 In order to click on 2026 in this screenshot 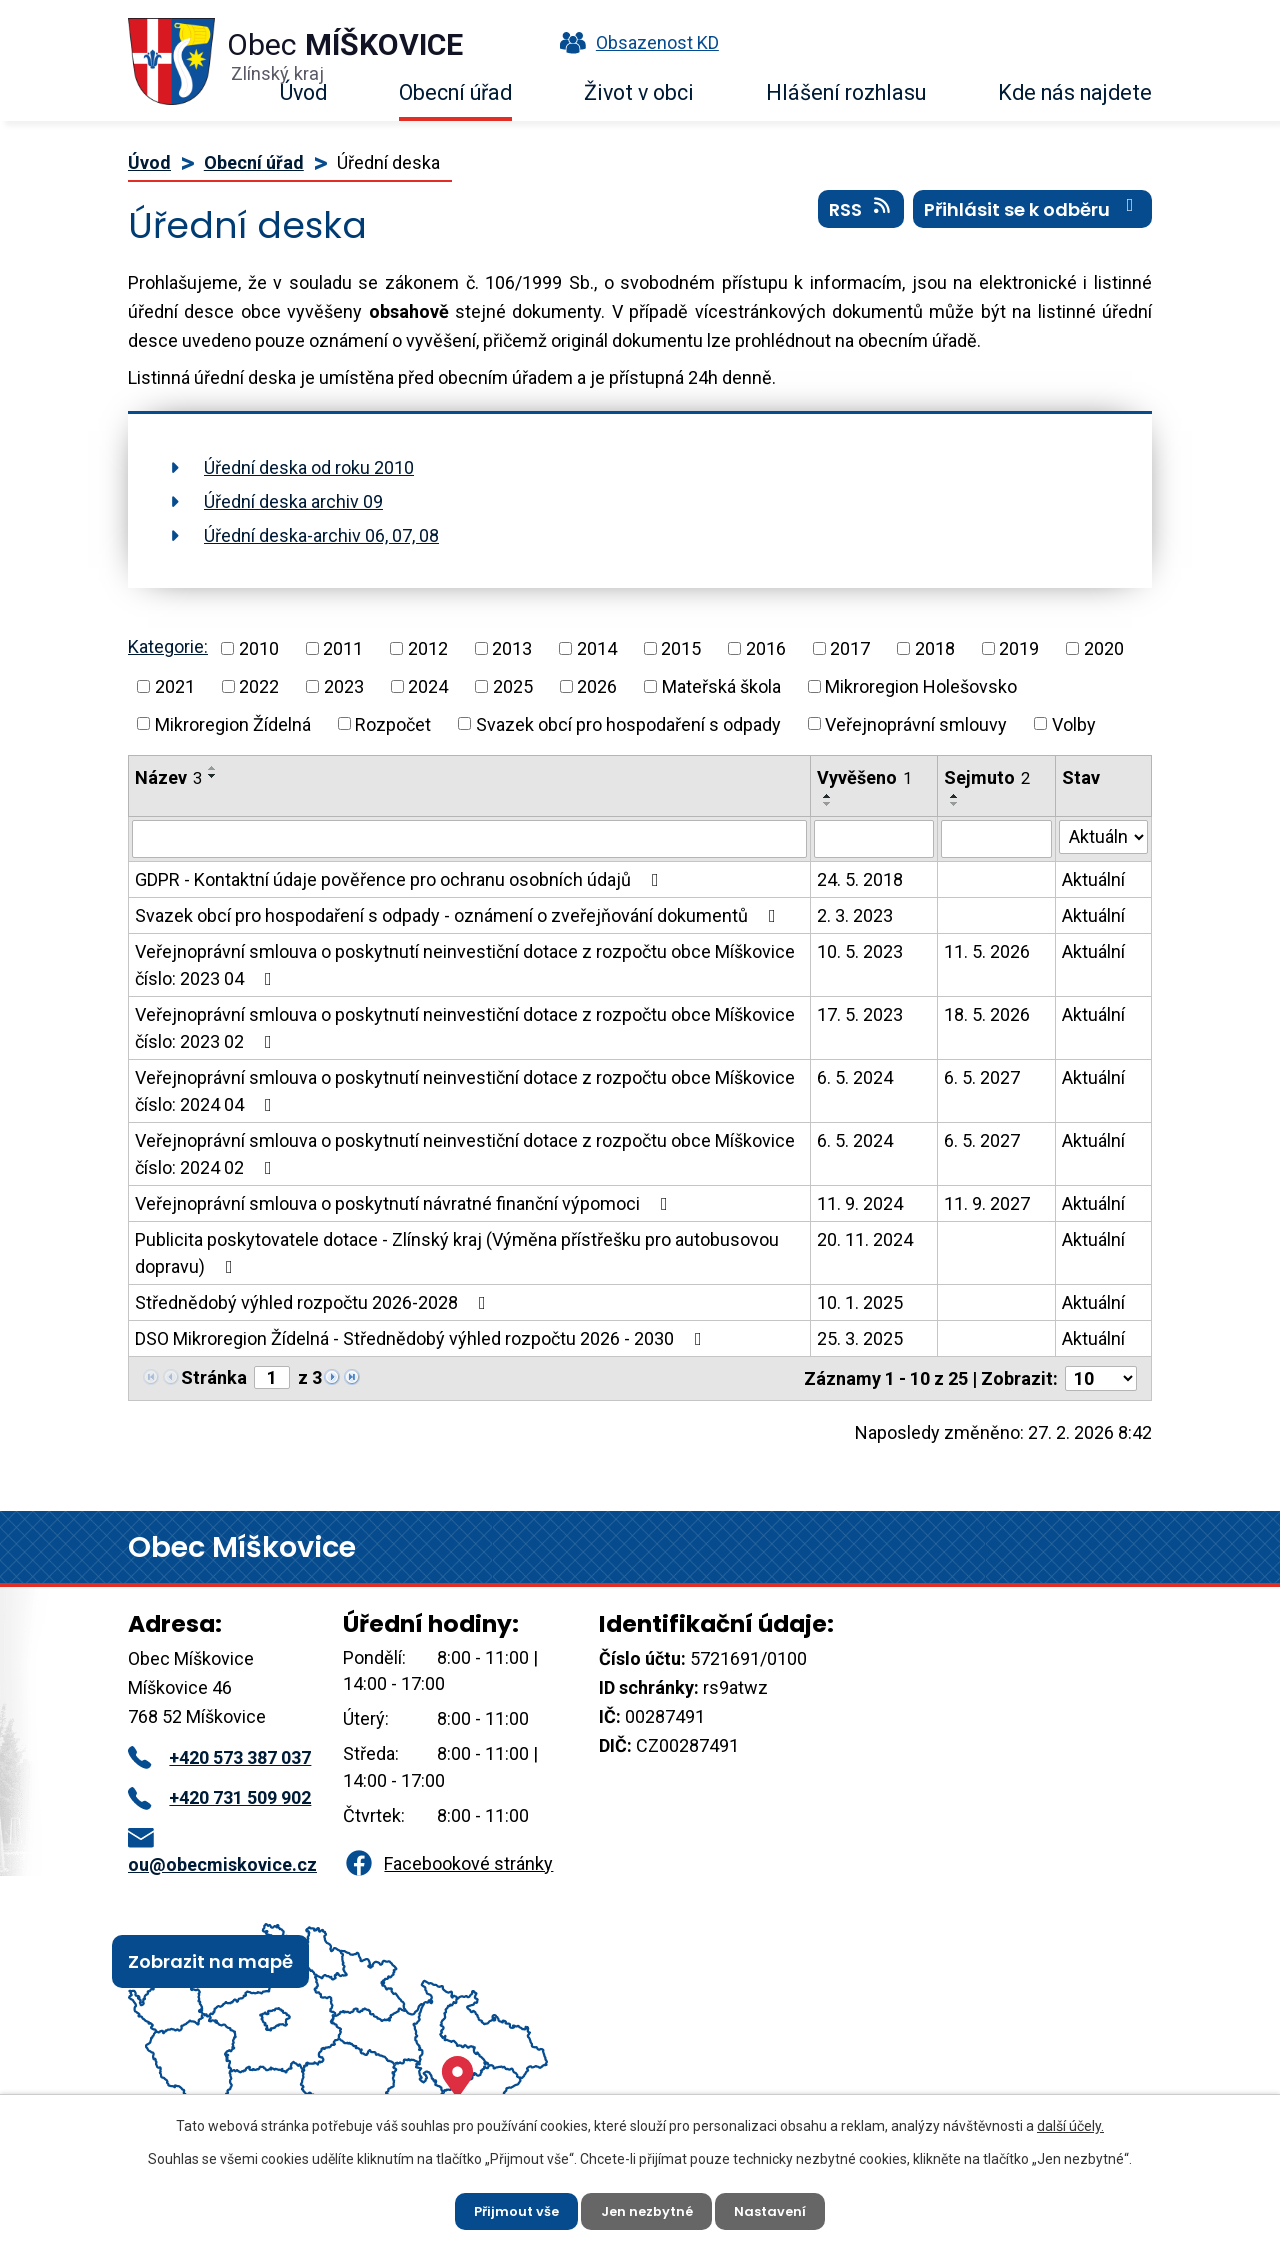, I will do `click(597, 686)`.